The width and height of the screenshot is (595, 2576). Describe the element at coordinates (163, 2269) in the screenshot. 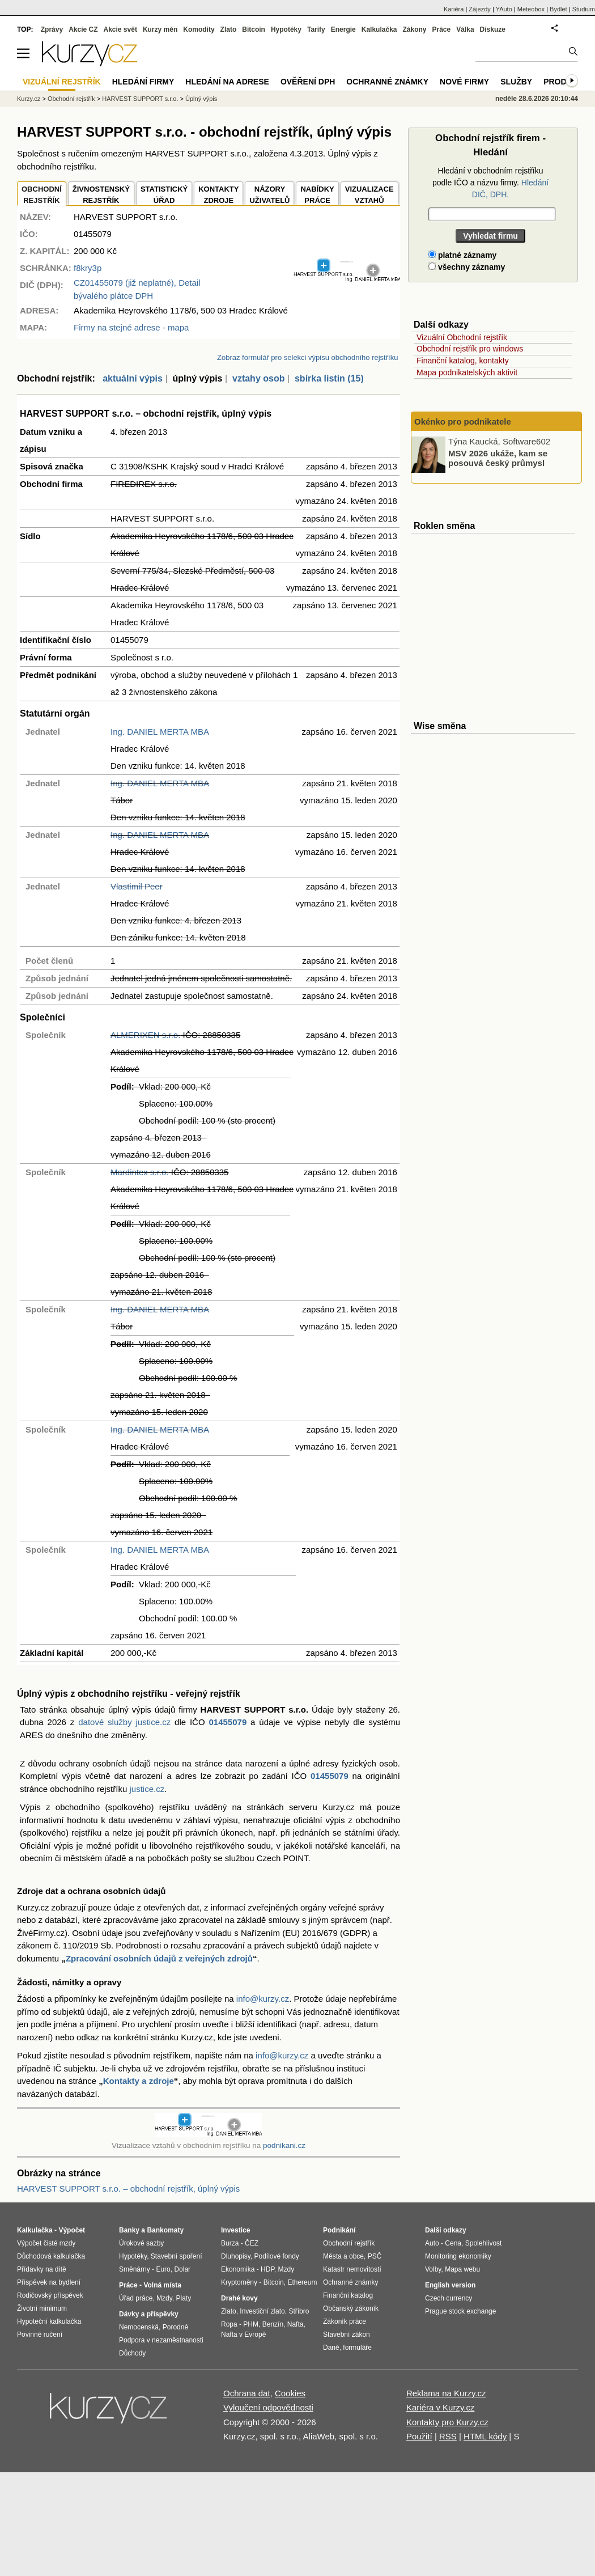

I see `Euro` at that location.